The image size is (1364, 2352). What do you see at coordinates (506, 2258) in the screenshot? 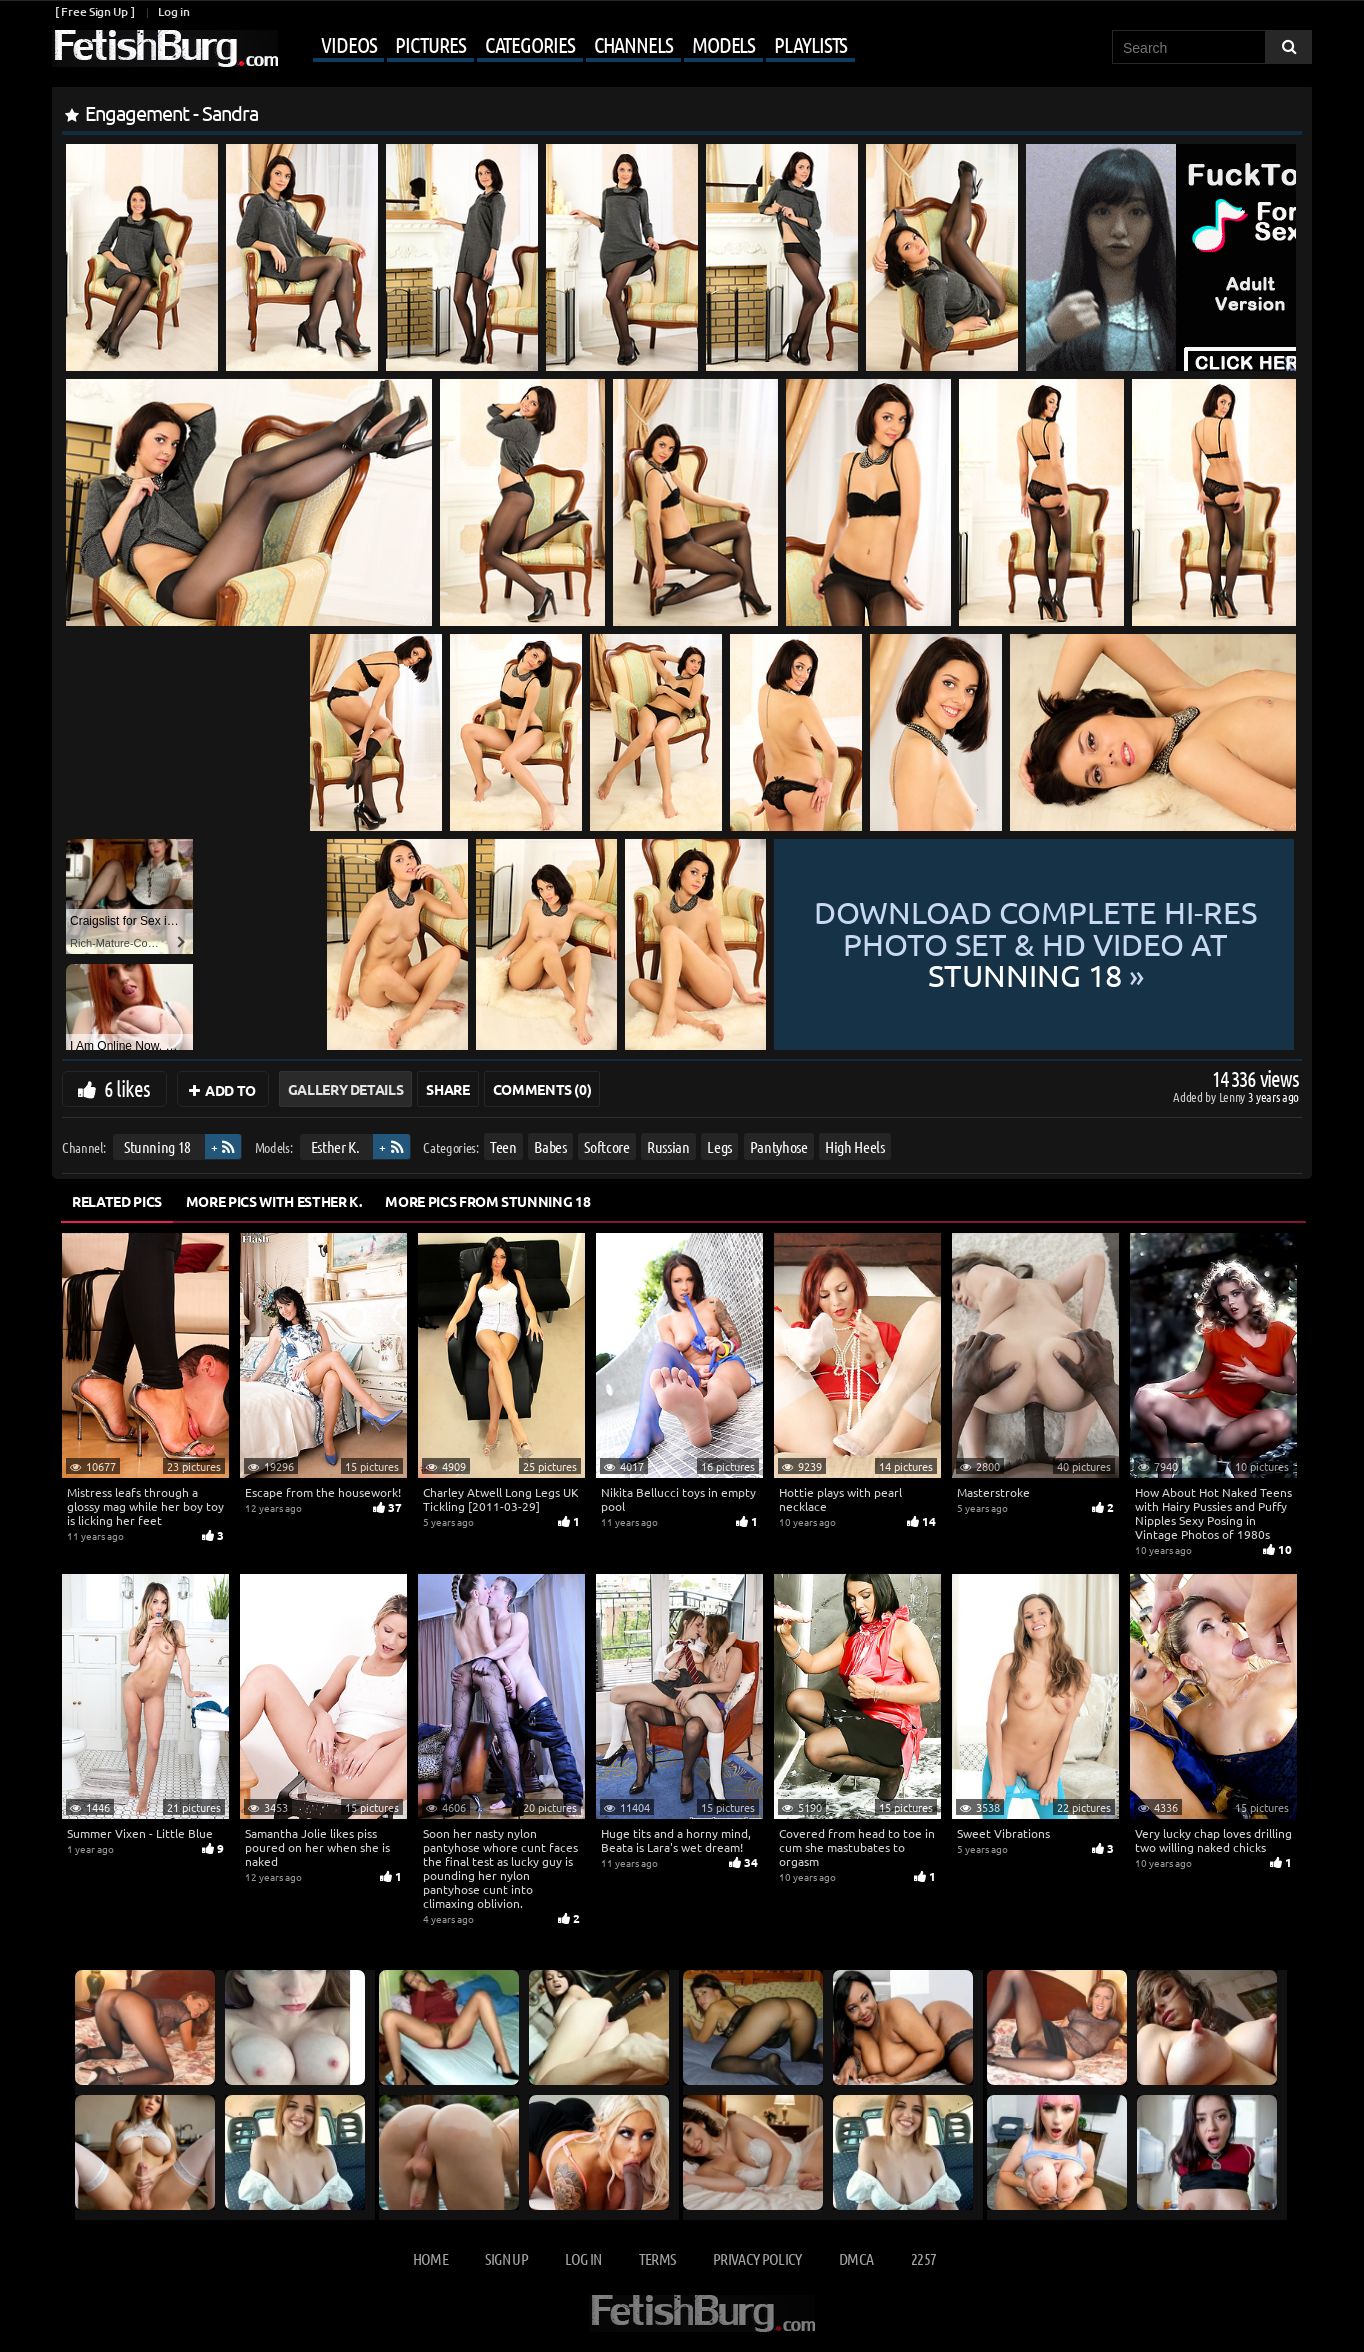
I see `Sign up` at bounding box center [506, 2258].